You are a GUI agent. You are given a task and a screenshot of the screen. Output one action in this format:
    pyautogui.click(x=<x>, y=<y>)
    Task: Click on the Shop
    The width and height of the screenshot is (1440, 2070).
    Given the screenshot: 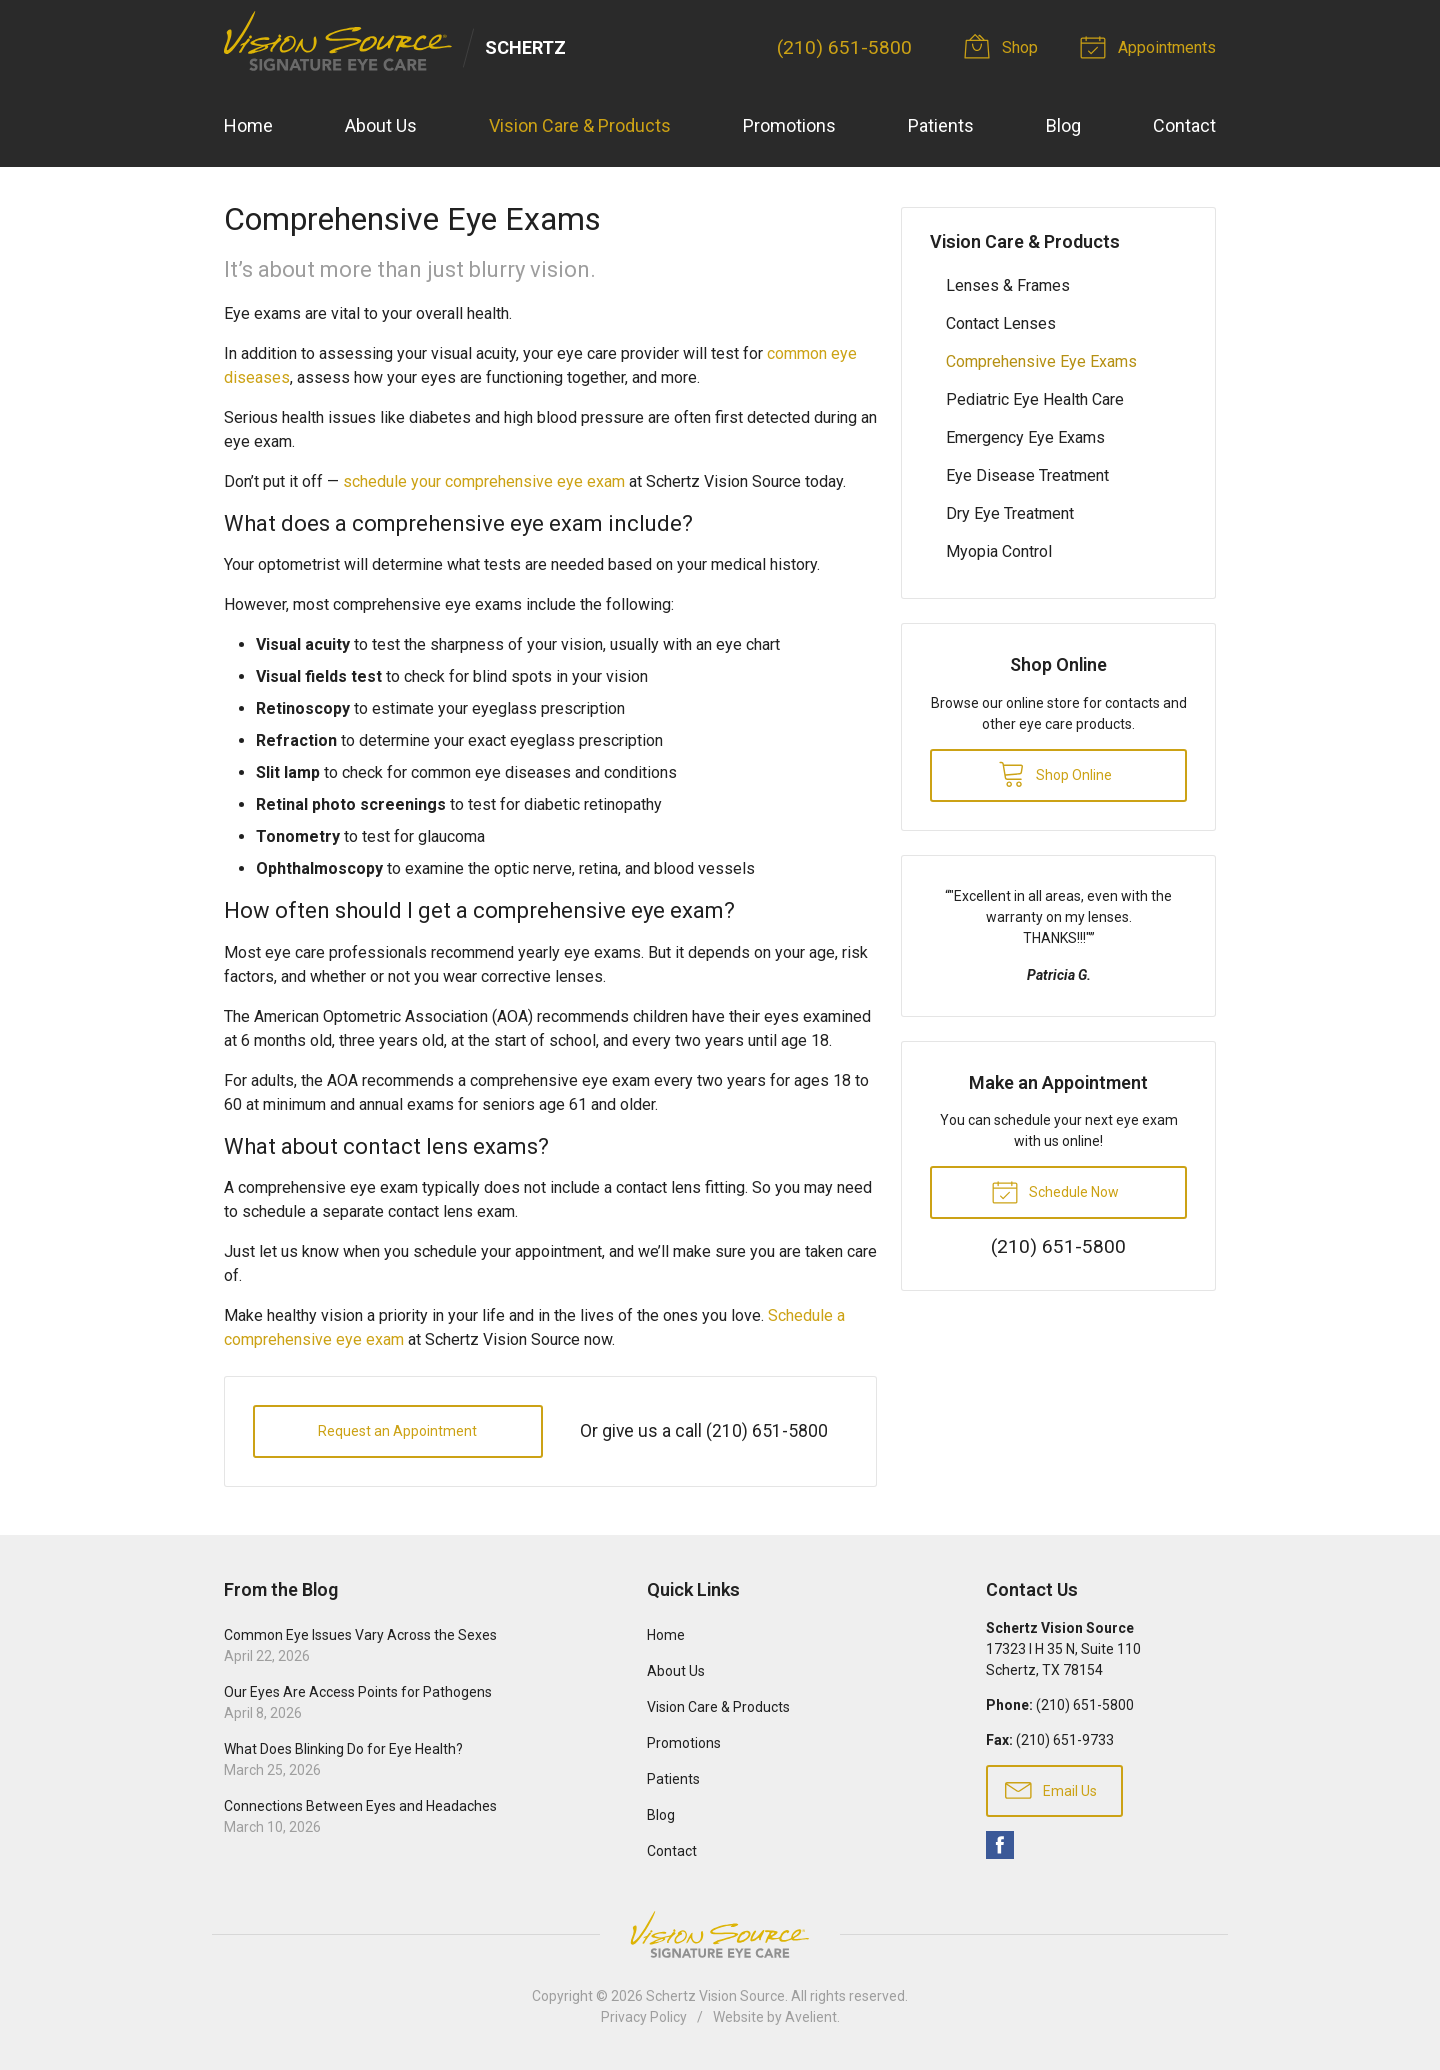 What is the action you would take?
    pyautogui.click(x=1004, y=46)
    